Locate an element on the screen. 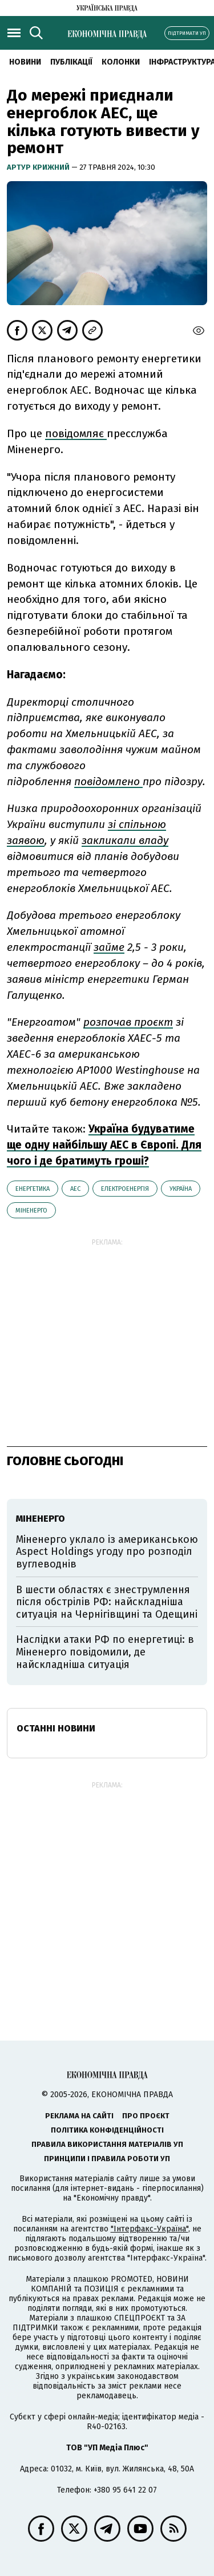  Політика конфіденційності is located at coordinates (107, 2130).